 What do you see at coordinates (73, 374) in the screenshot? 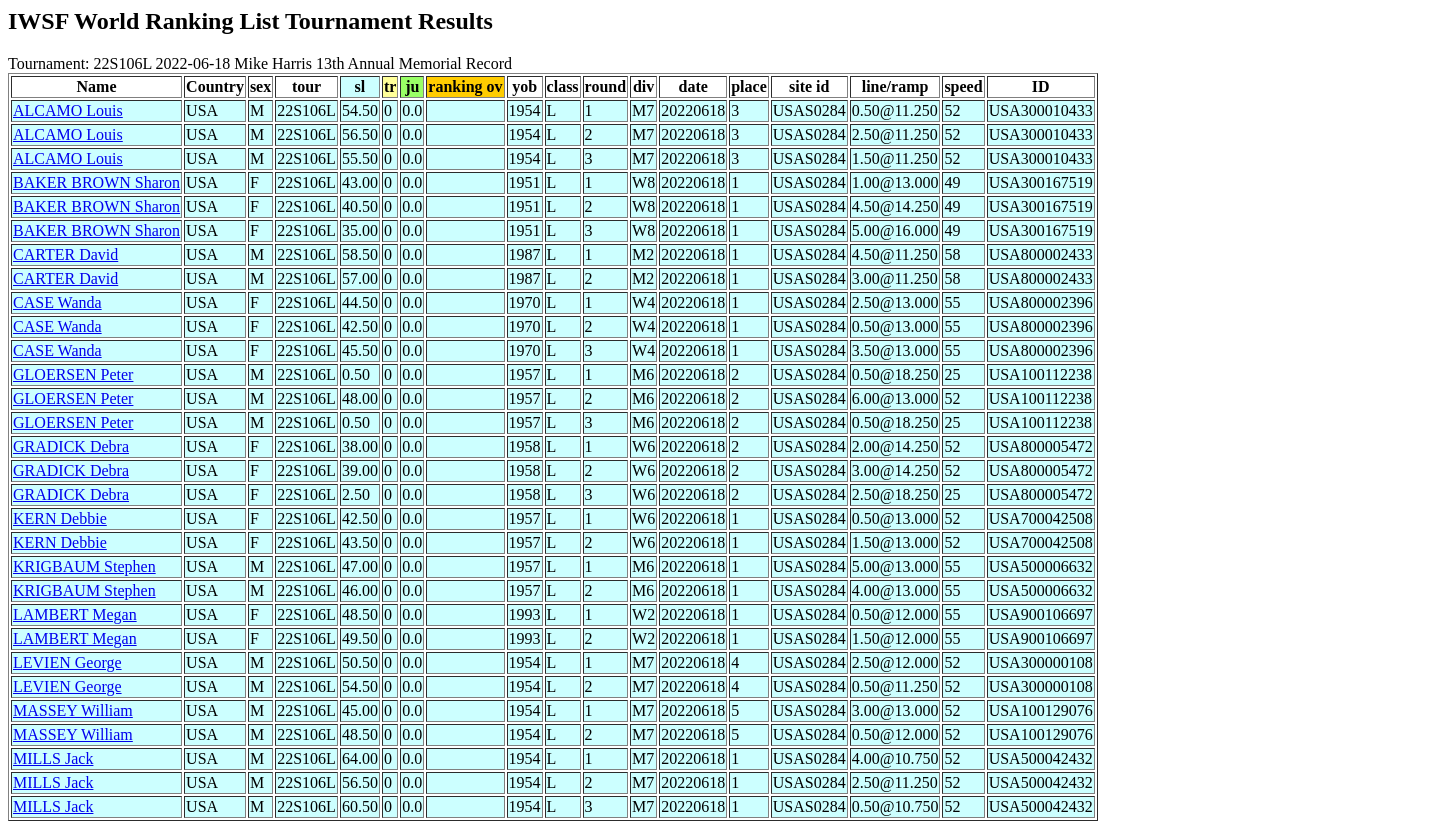
I see `GLOERSEN Peter` at bounding box center [73, 374].